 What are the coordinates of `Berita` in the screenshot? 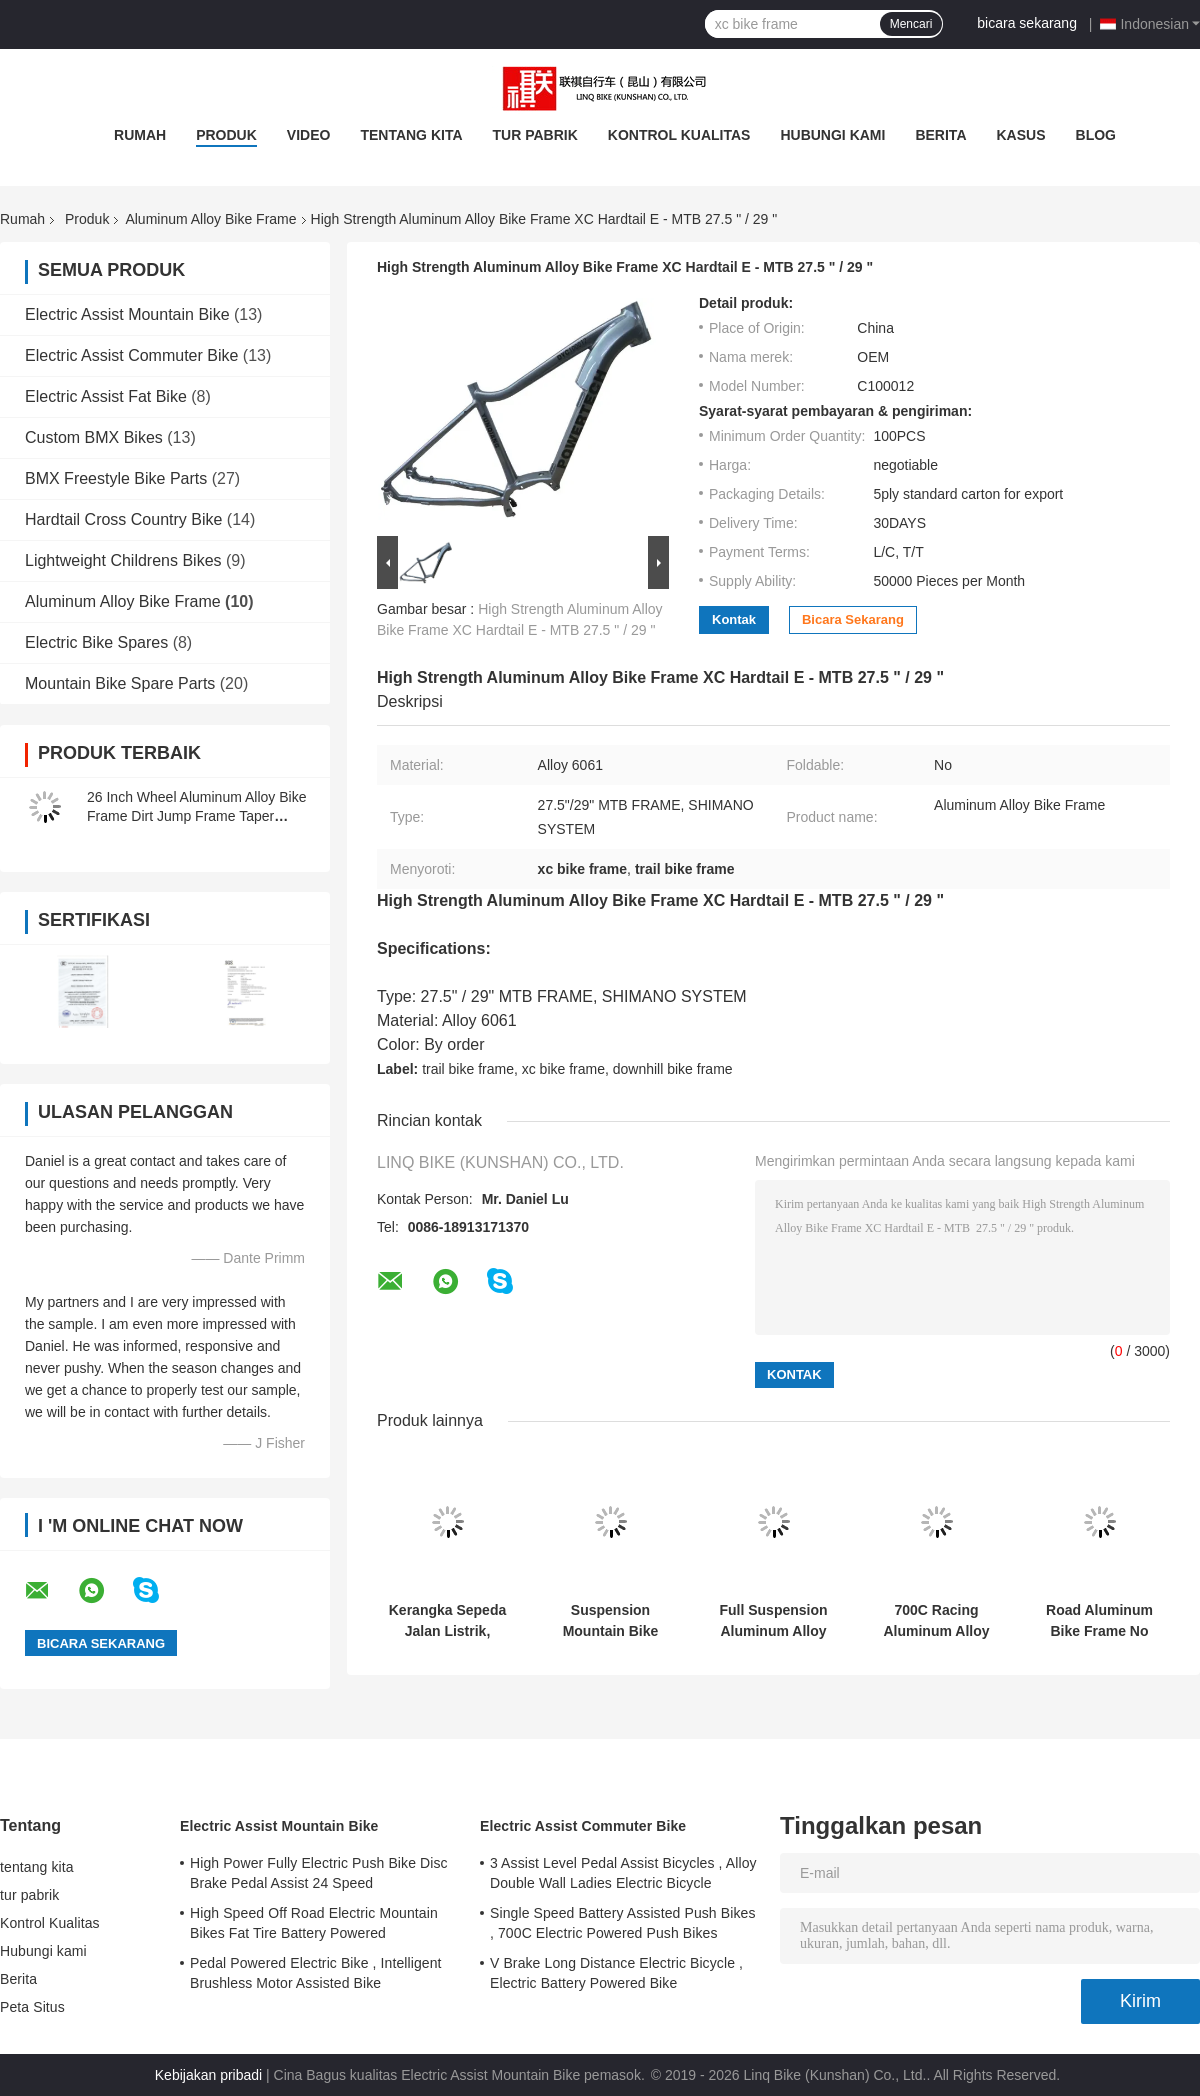 It's located at (940, 135).